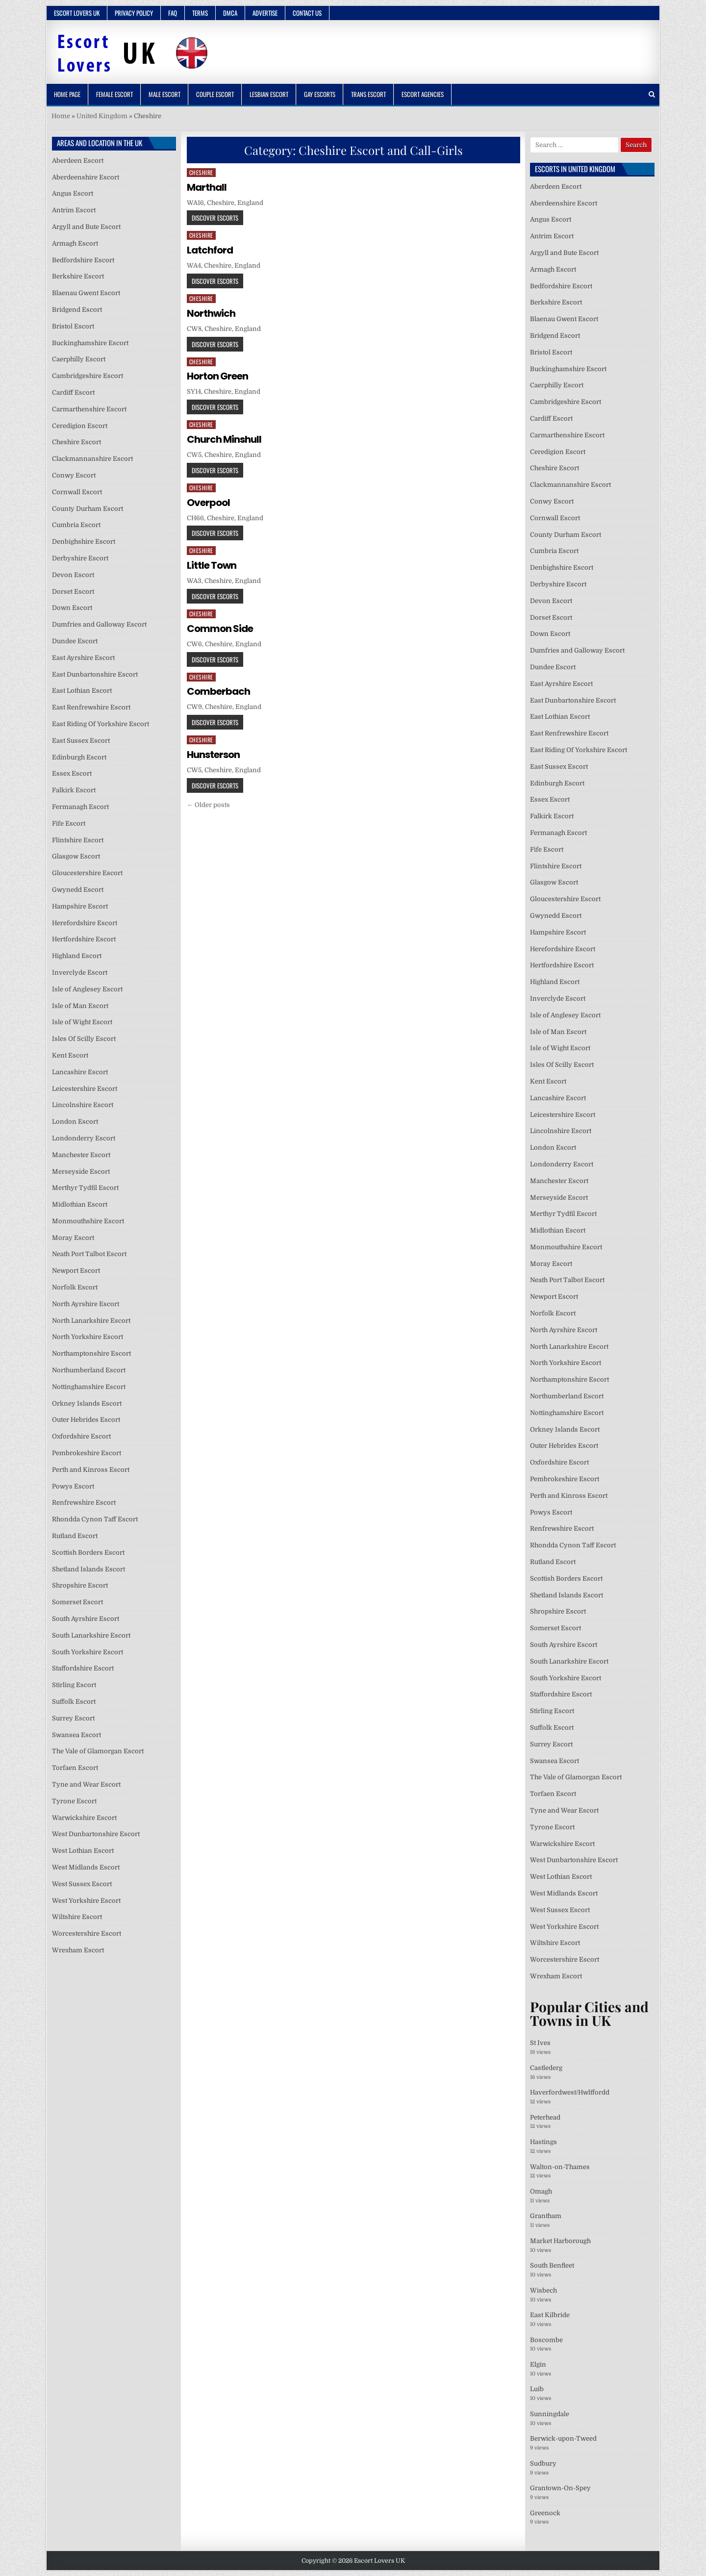 The width and height of the screenshot is (706, 2576). Describe the element at coordinates (72, 607) in the screenshot. I see `Down Escort` at that location.